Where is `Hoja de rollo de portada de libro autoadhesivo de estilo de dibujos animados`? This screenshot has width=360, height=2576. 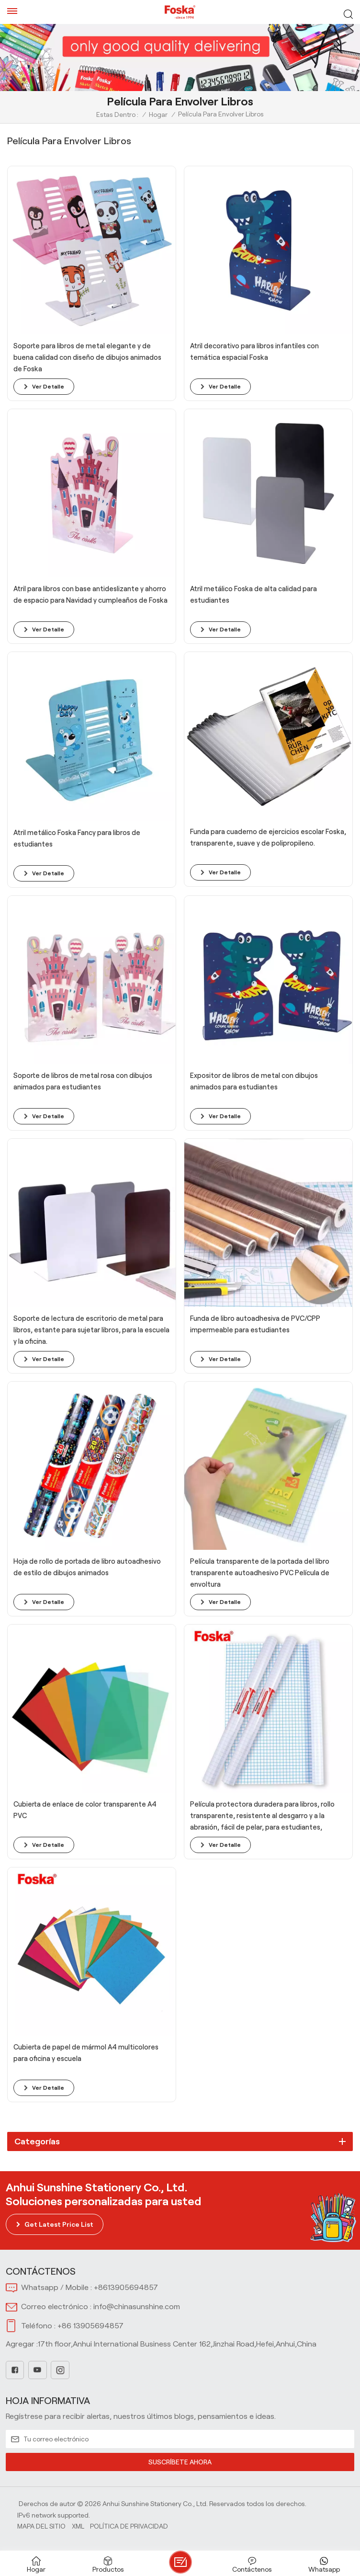
Hoja de rollo de portada de libro autoadhesivo de estilo de dibujos animados is located at coordinates (87, 1567).